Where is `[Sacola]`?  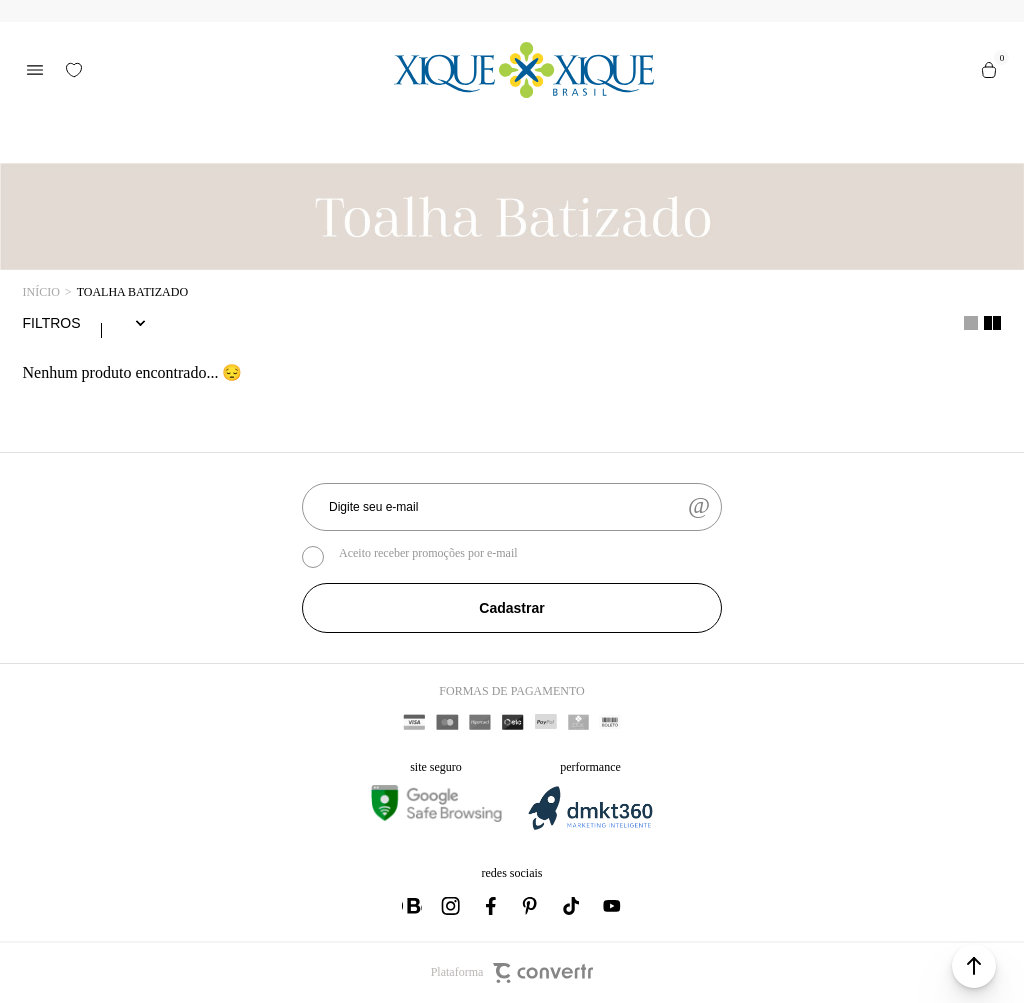
[Sacola] is located at coordinates (989, 70).